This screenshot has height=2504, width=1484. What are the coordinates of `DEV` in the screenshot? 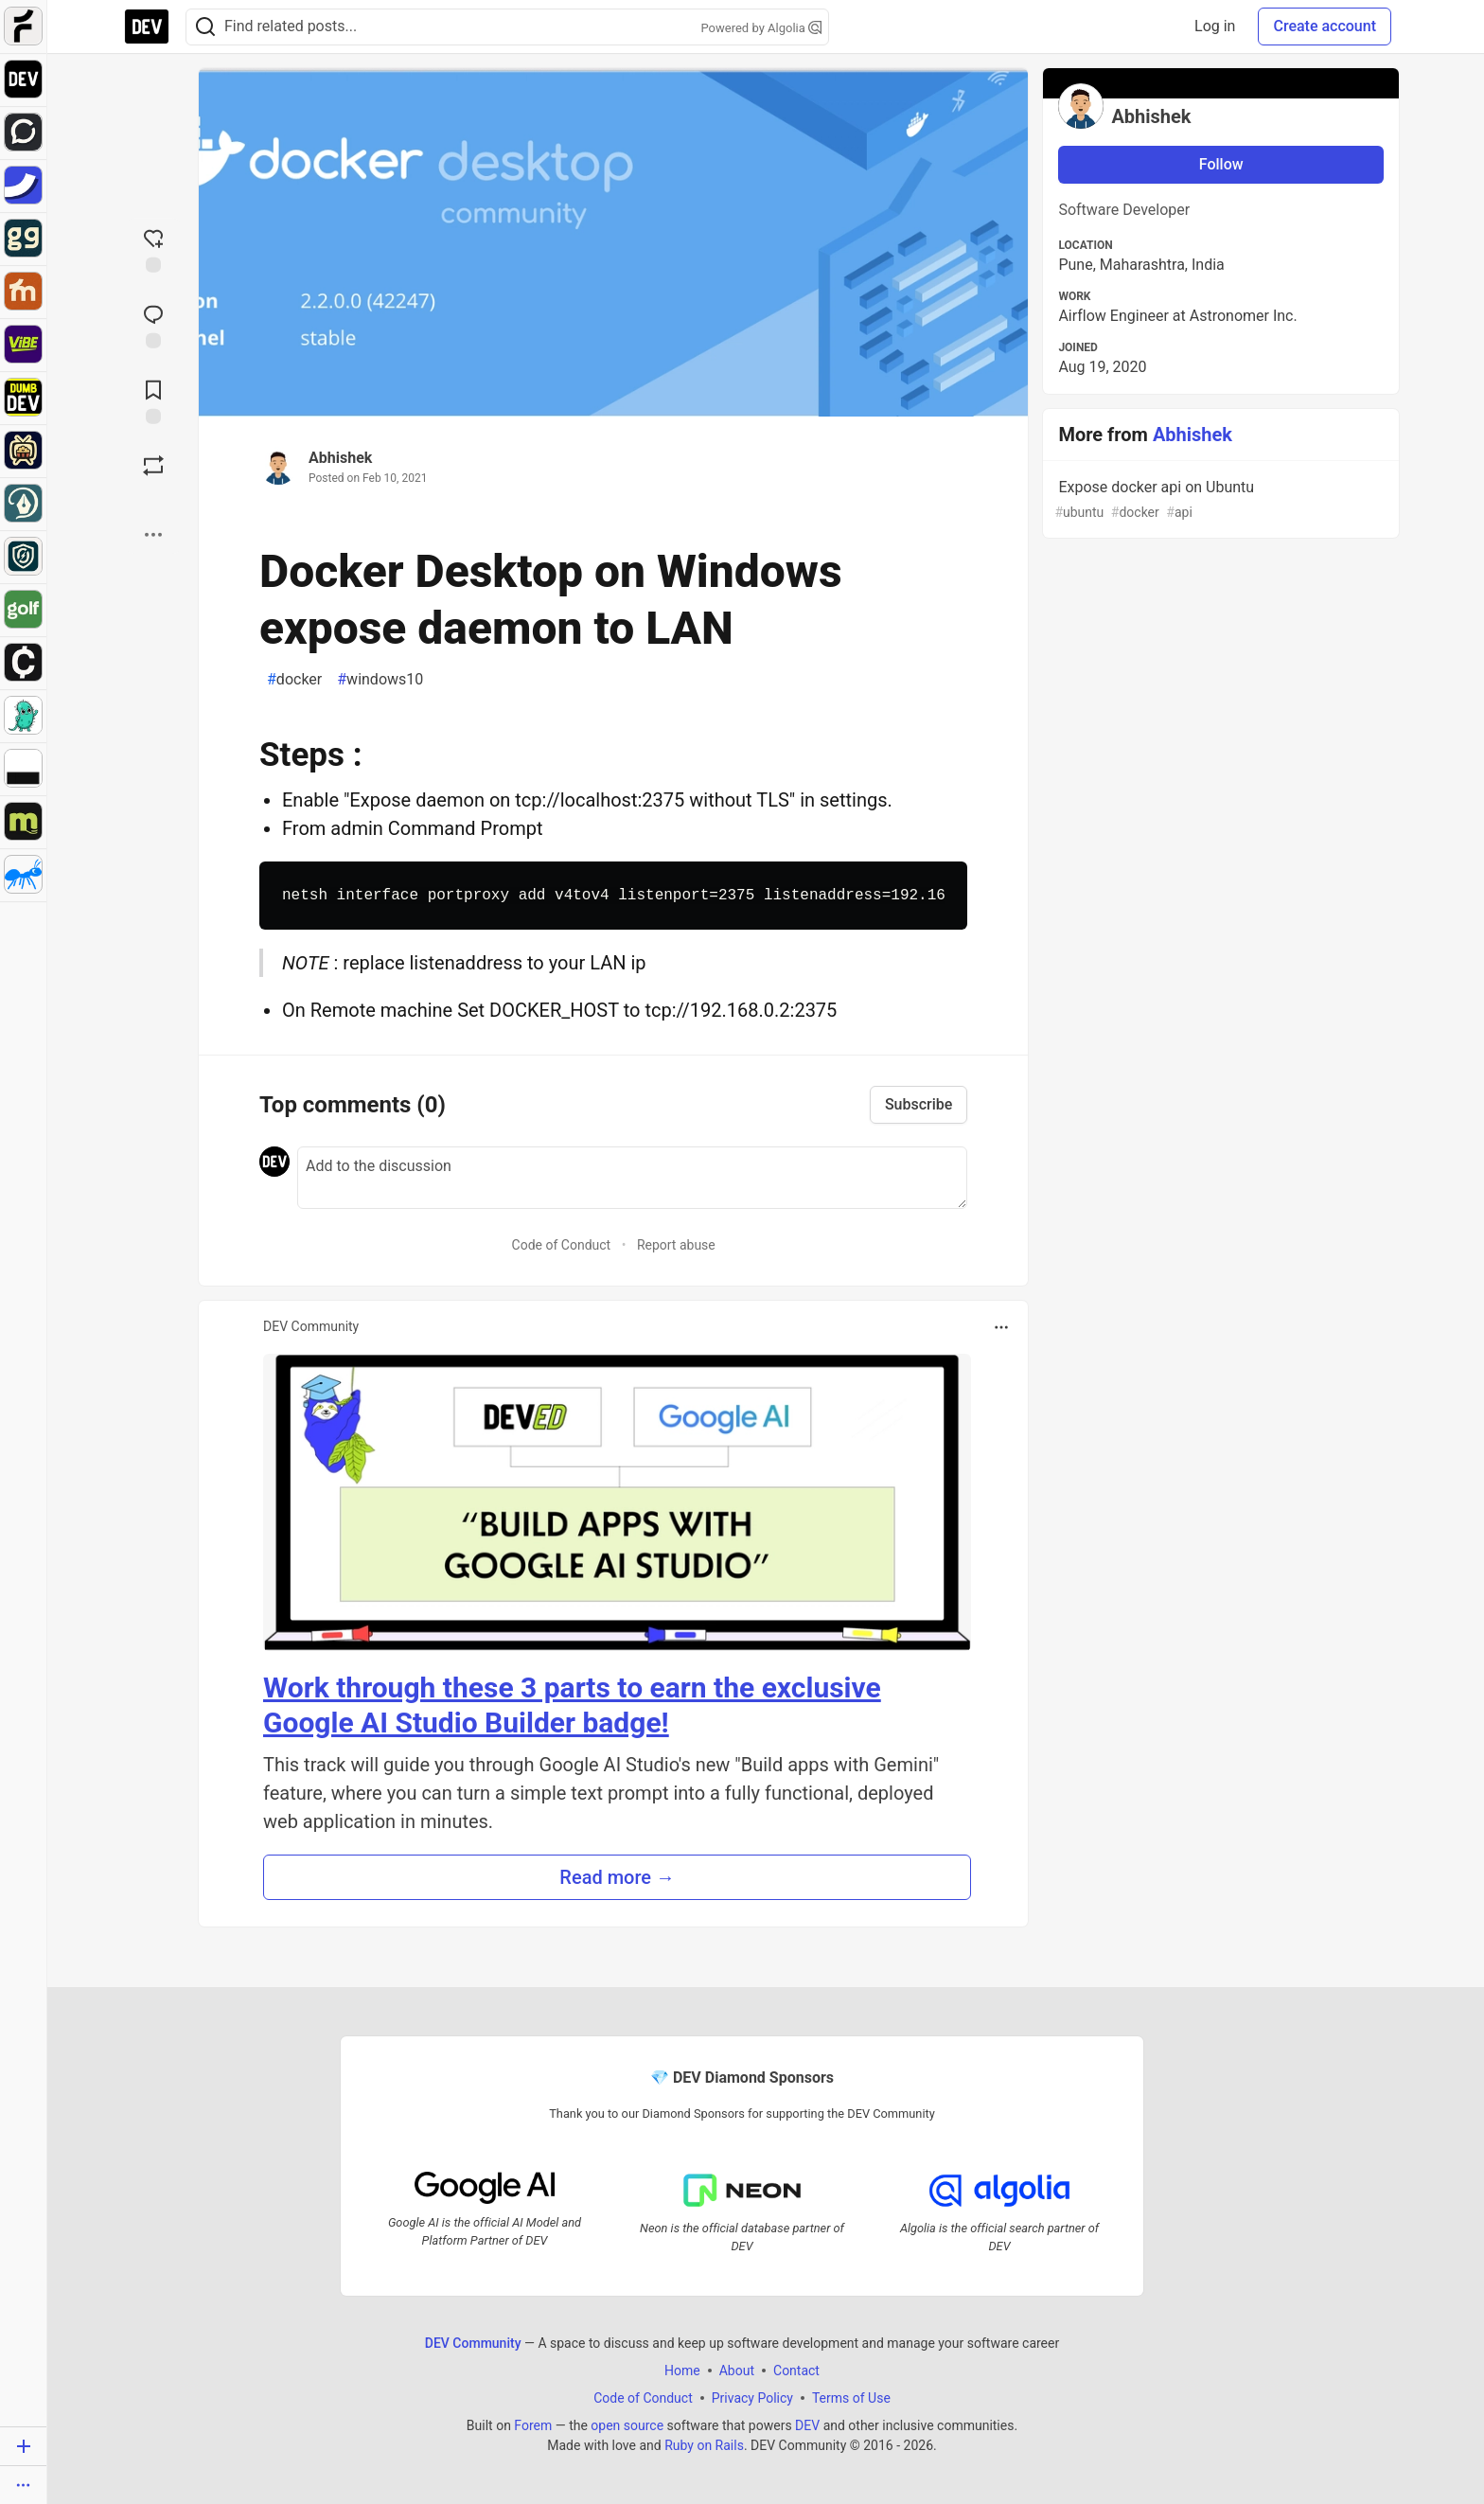 It's located at (807, 2424).